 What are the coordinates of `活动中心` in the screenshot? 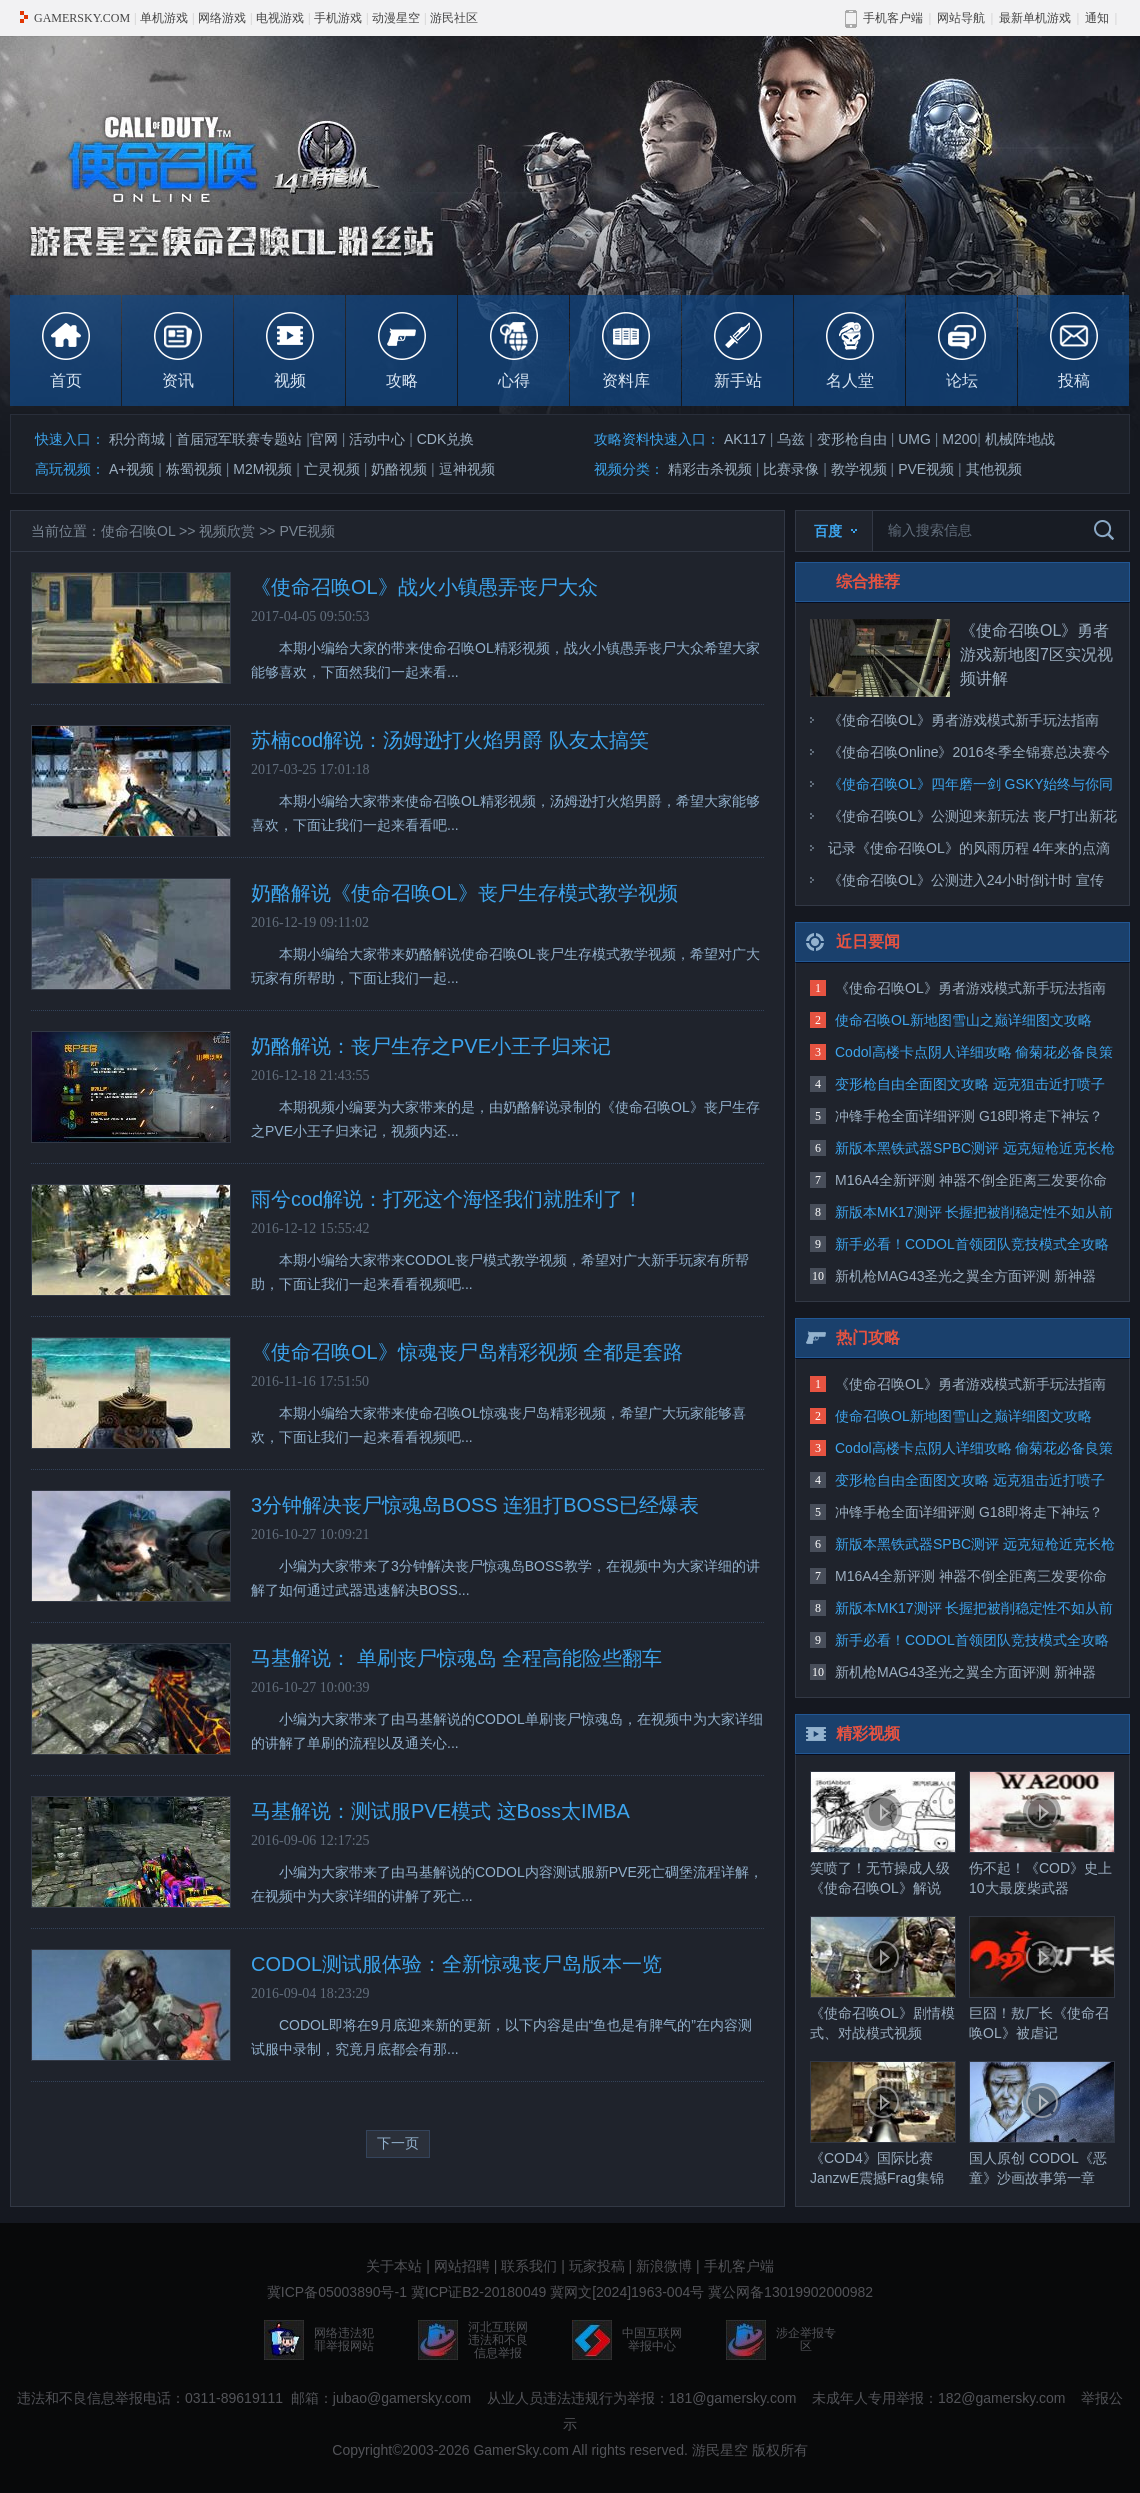 It's located at (377, 439).